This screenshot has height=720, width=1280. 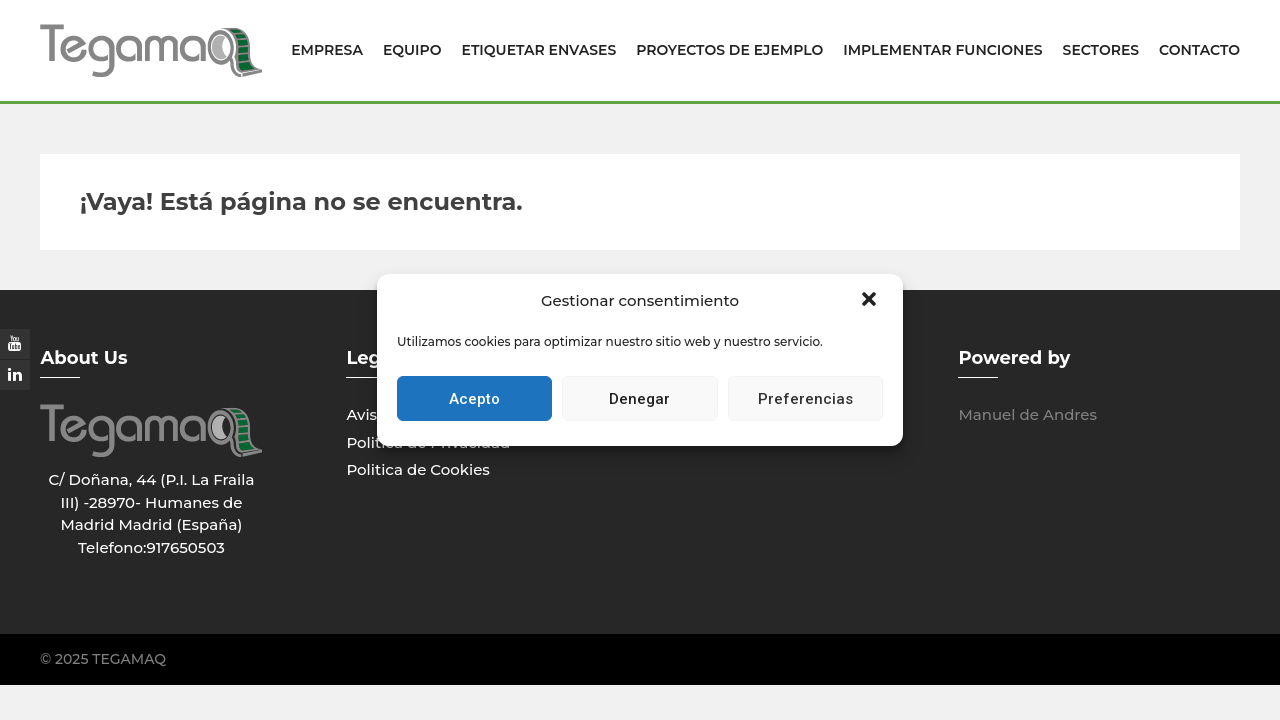 What do you see at coordinates (412, 50) in the screenshot?
I see `EQUIPO` at bounding box center [412, 50].